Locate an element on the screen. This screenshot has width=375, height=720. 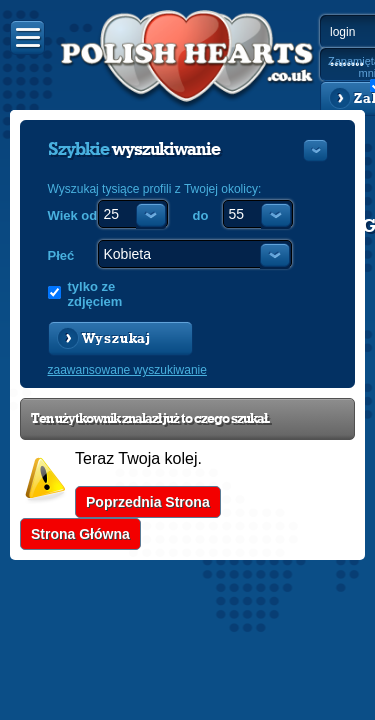
Płeć is located at coordinates (61, 255).